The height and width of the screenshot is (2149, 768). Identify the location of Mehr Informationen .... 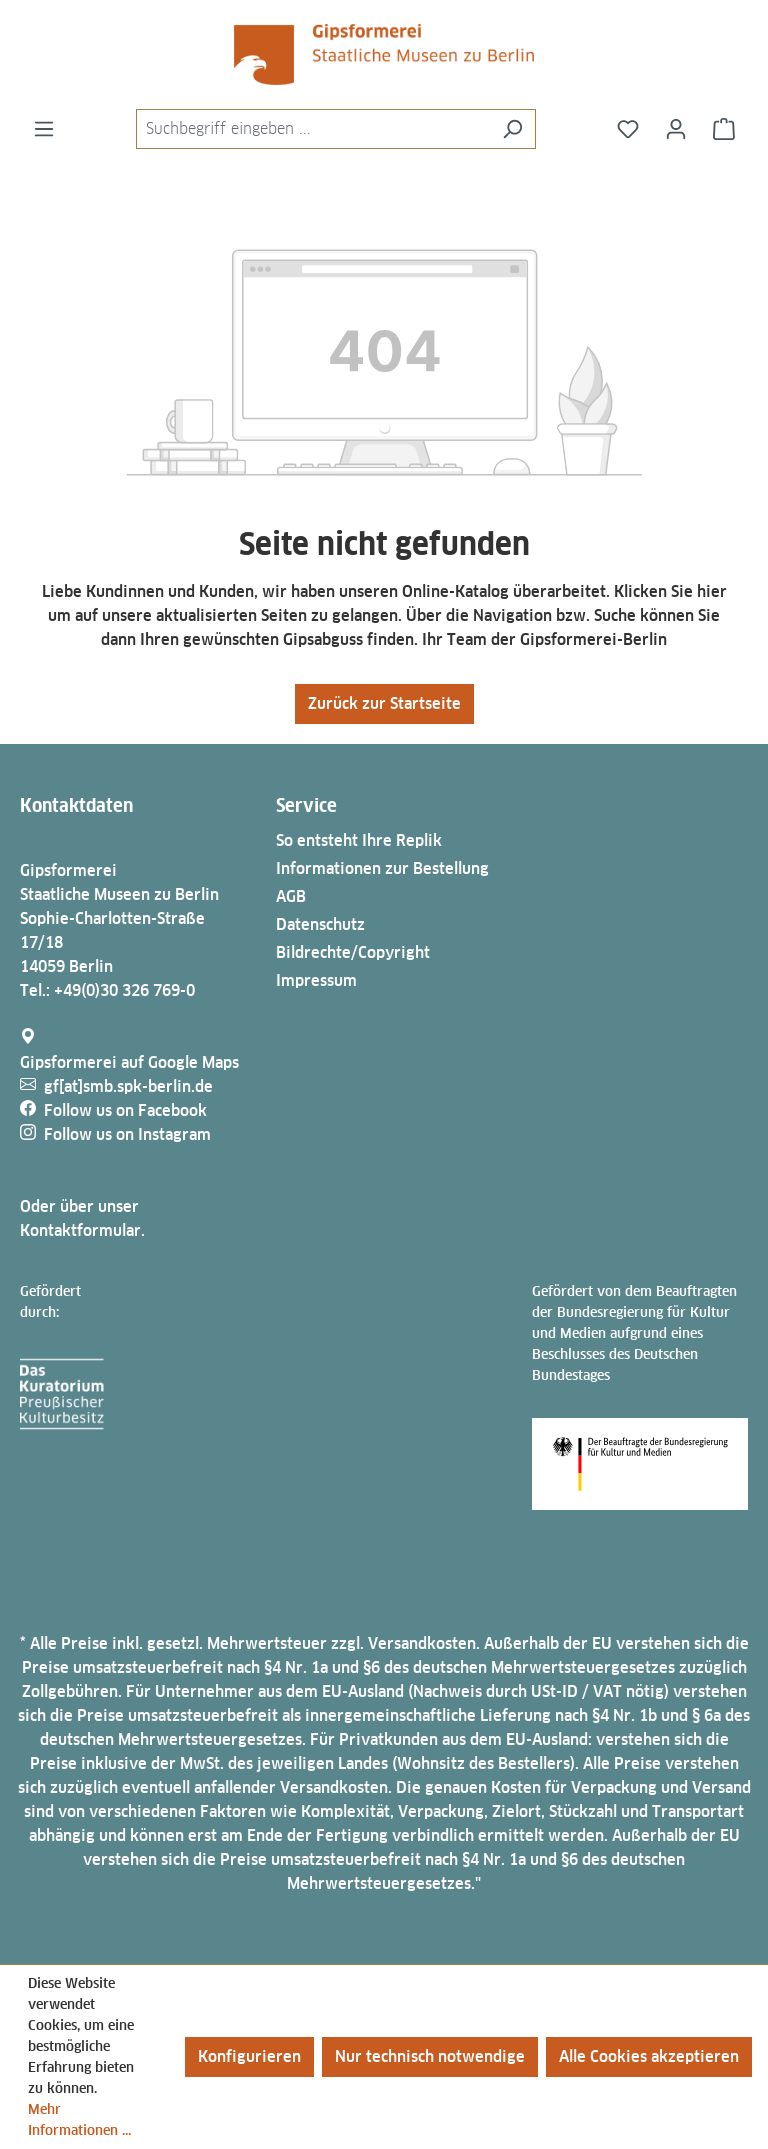
(79, 2119).